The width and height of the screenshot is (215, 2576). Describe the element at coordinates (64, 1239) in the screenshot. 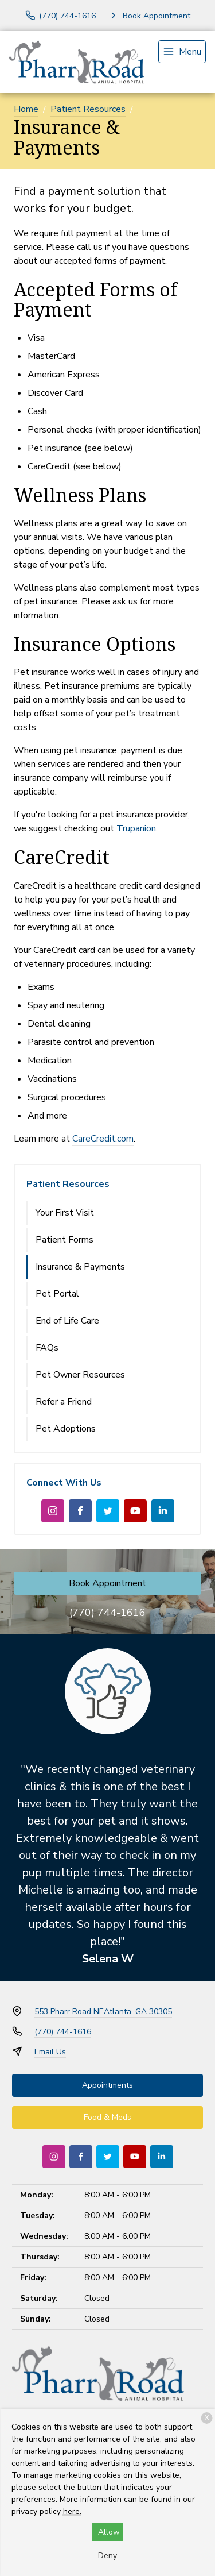

I see `Patient Forms` at that location.